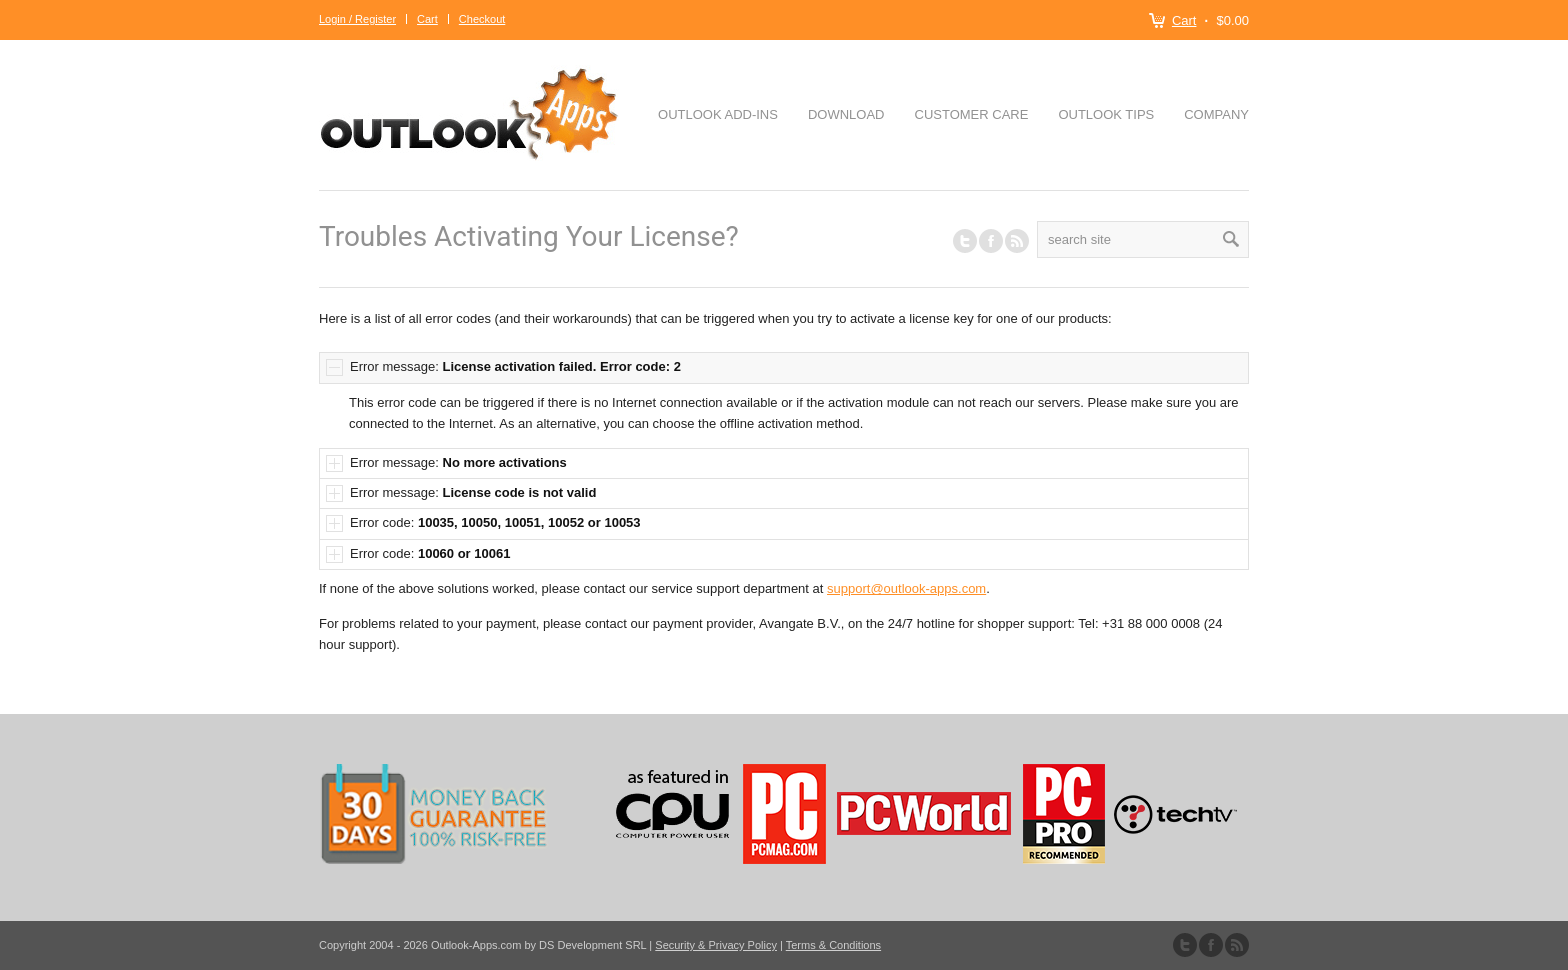 The width and height of the screenshot is (1568, 970). I want to click on Company, so click(1216, 114).